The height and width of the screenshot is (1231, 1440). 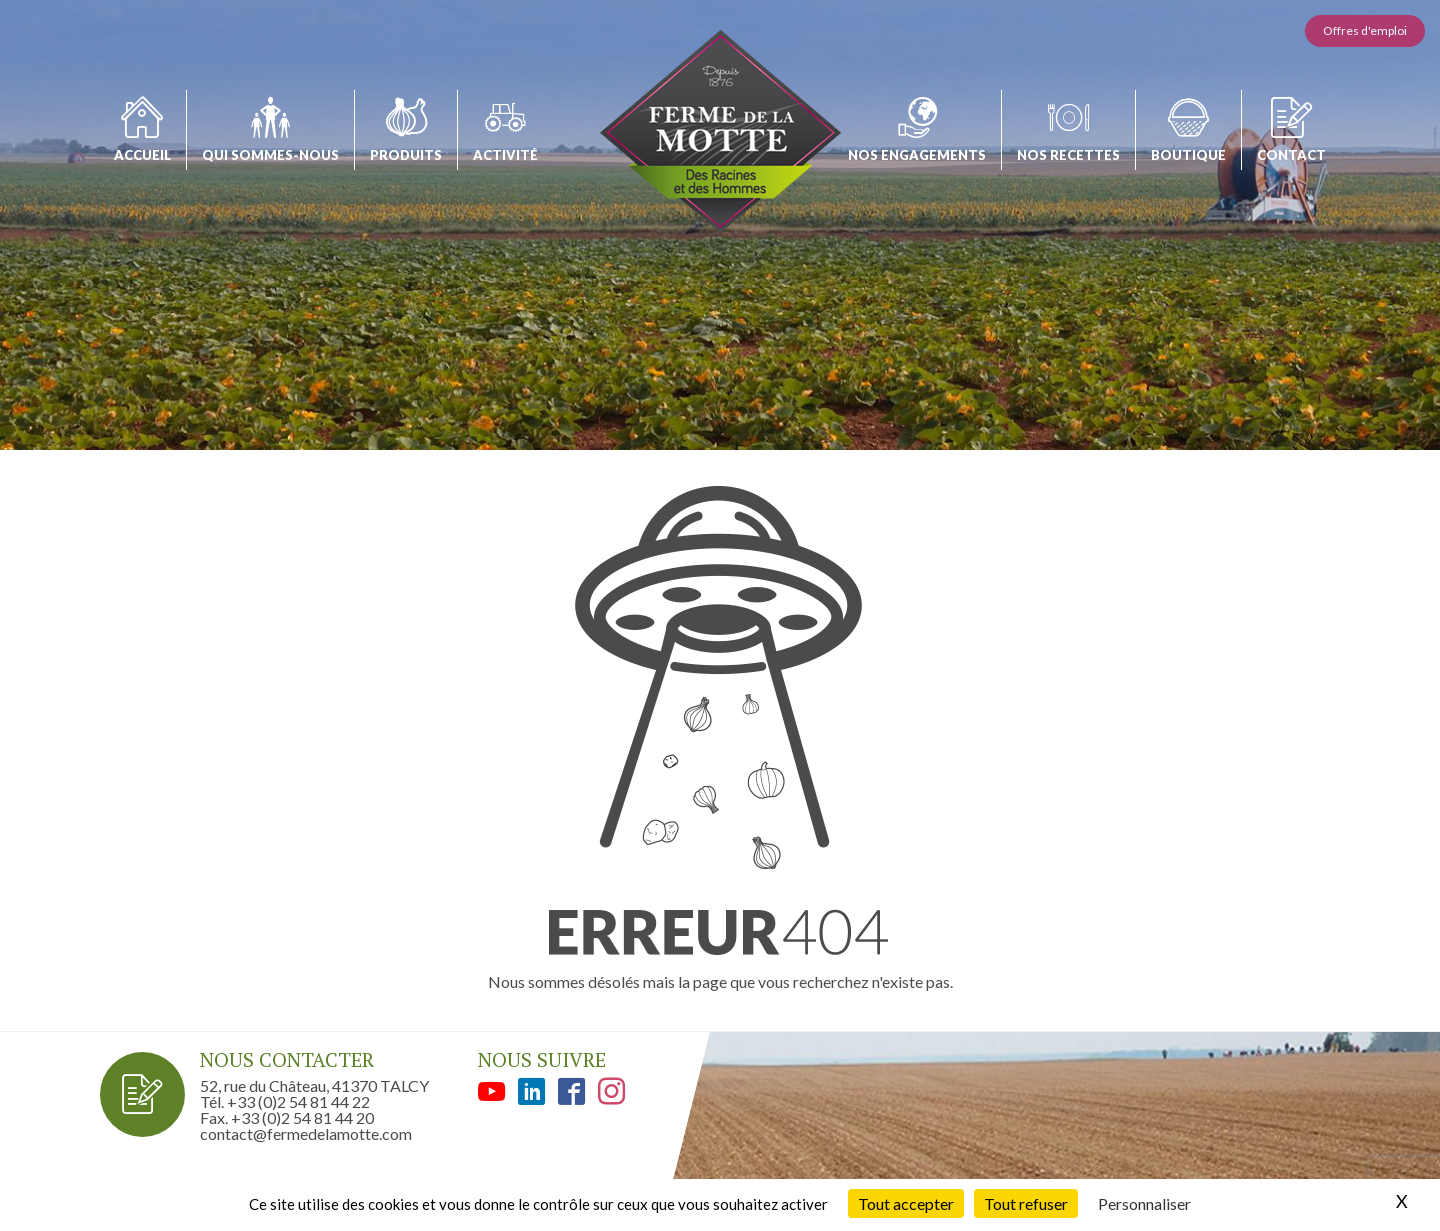 What do you see at coordinates (1026, 1203) in the screenshot?
I see `Tout refuser [Cookies : Tout refuser]` at bounding box center [1026, 1203].